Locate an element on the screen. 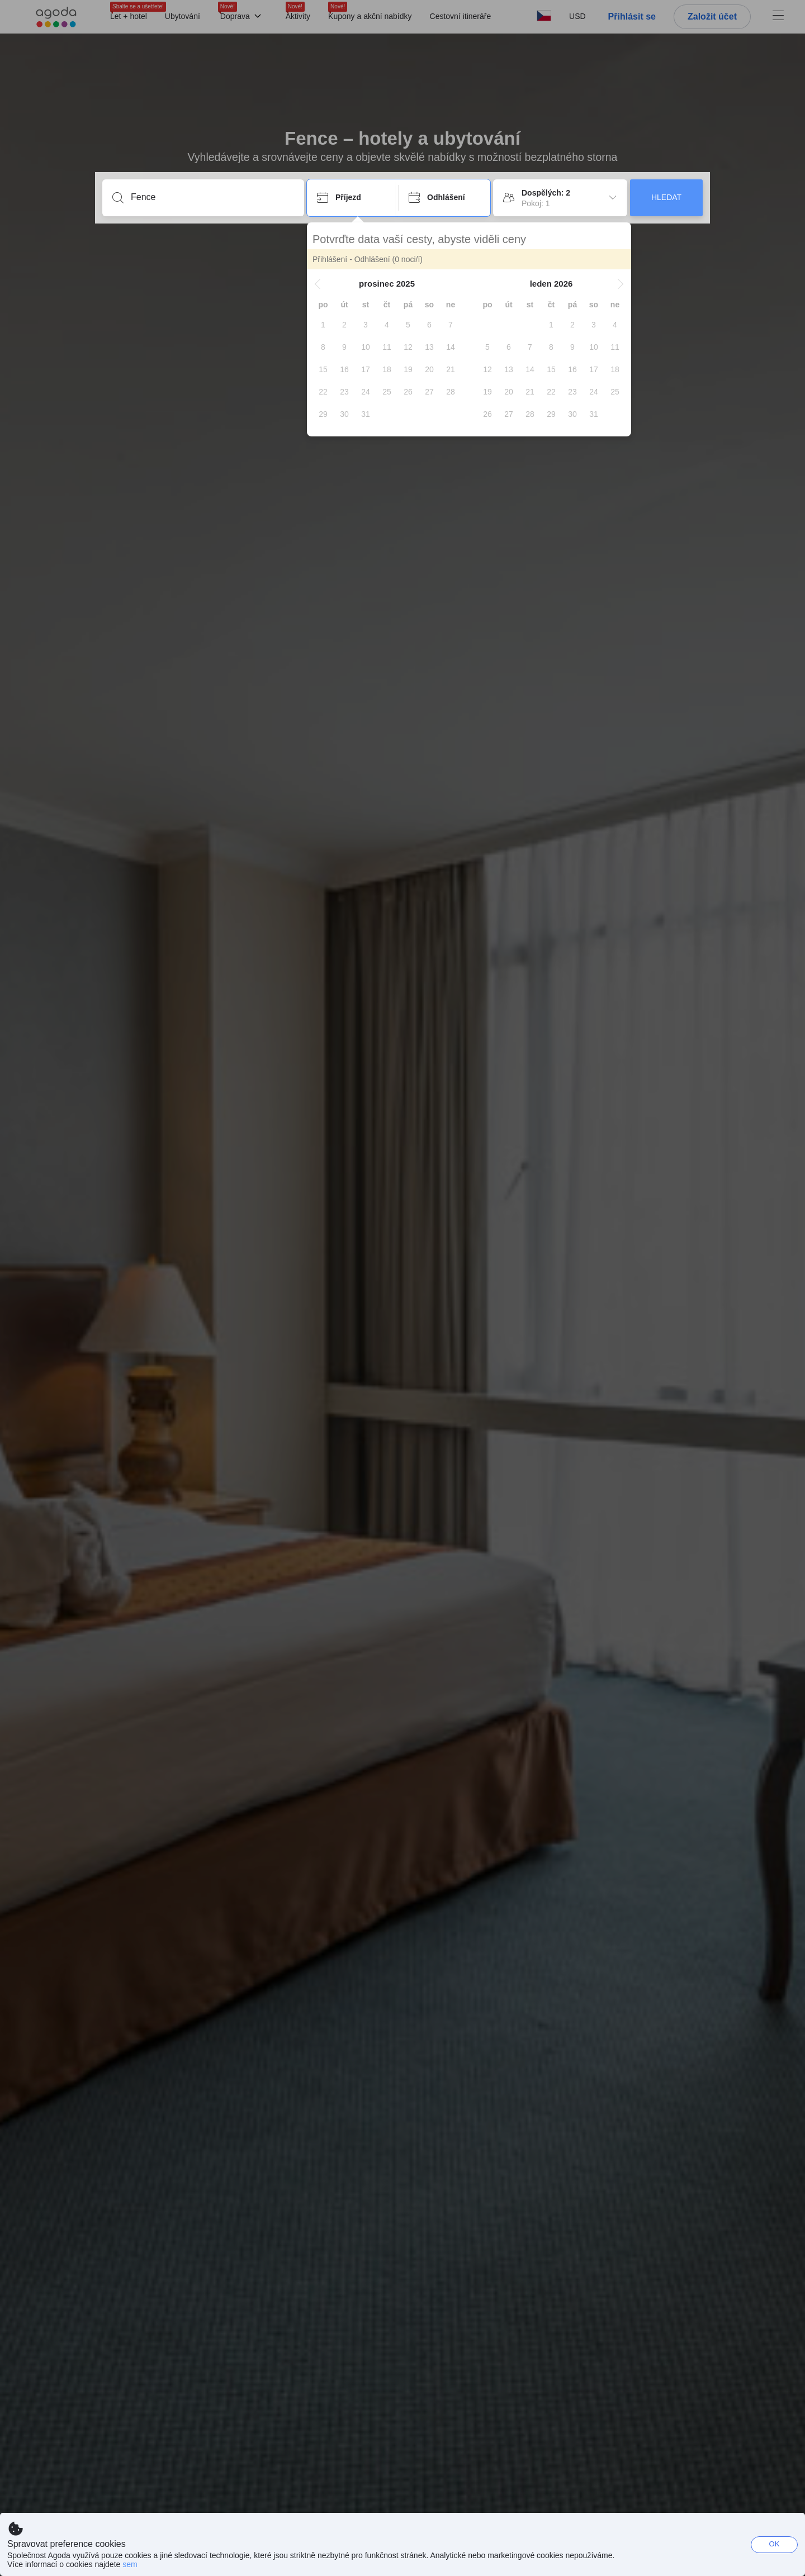 The image size is (805, 2576). [button] is located at coordinates (317, 284).